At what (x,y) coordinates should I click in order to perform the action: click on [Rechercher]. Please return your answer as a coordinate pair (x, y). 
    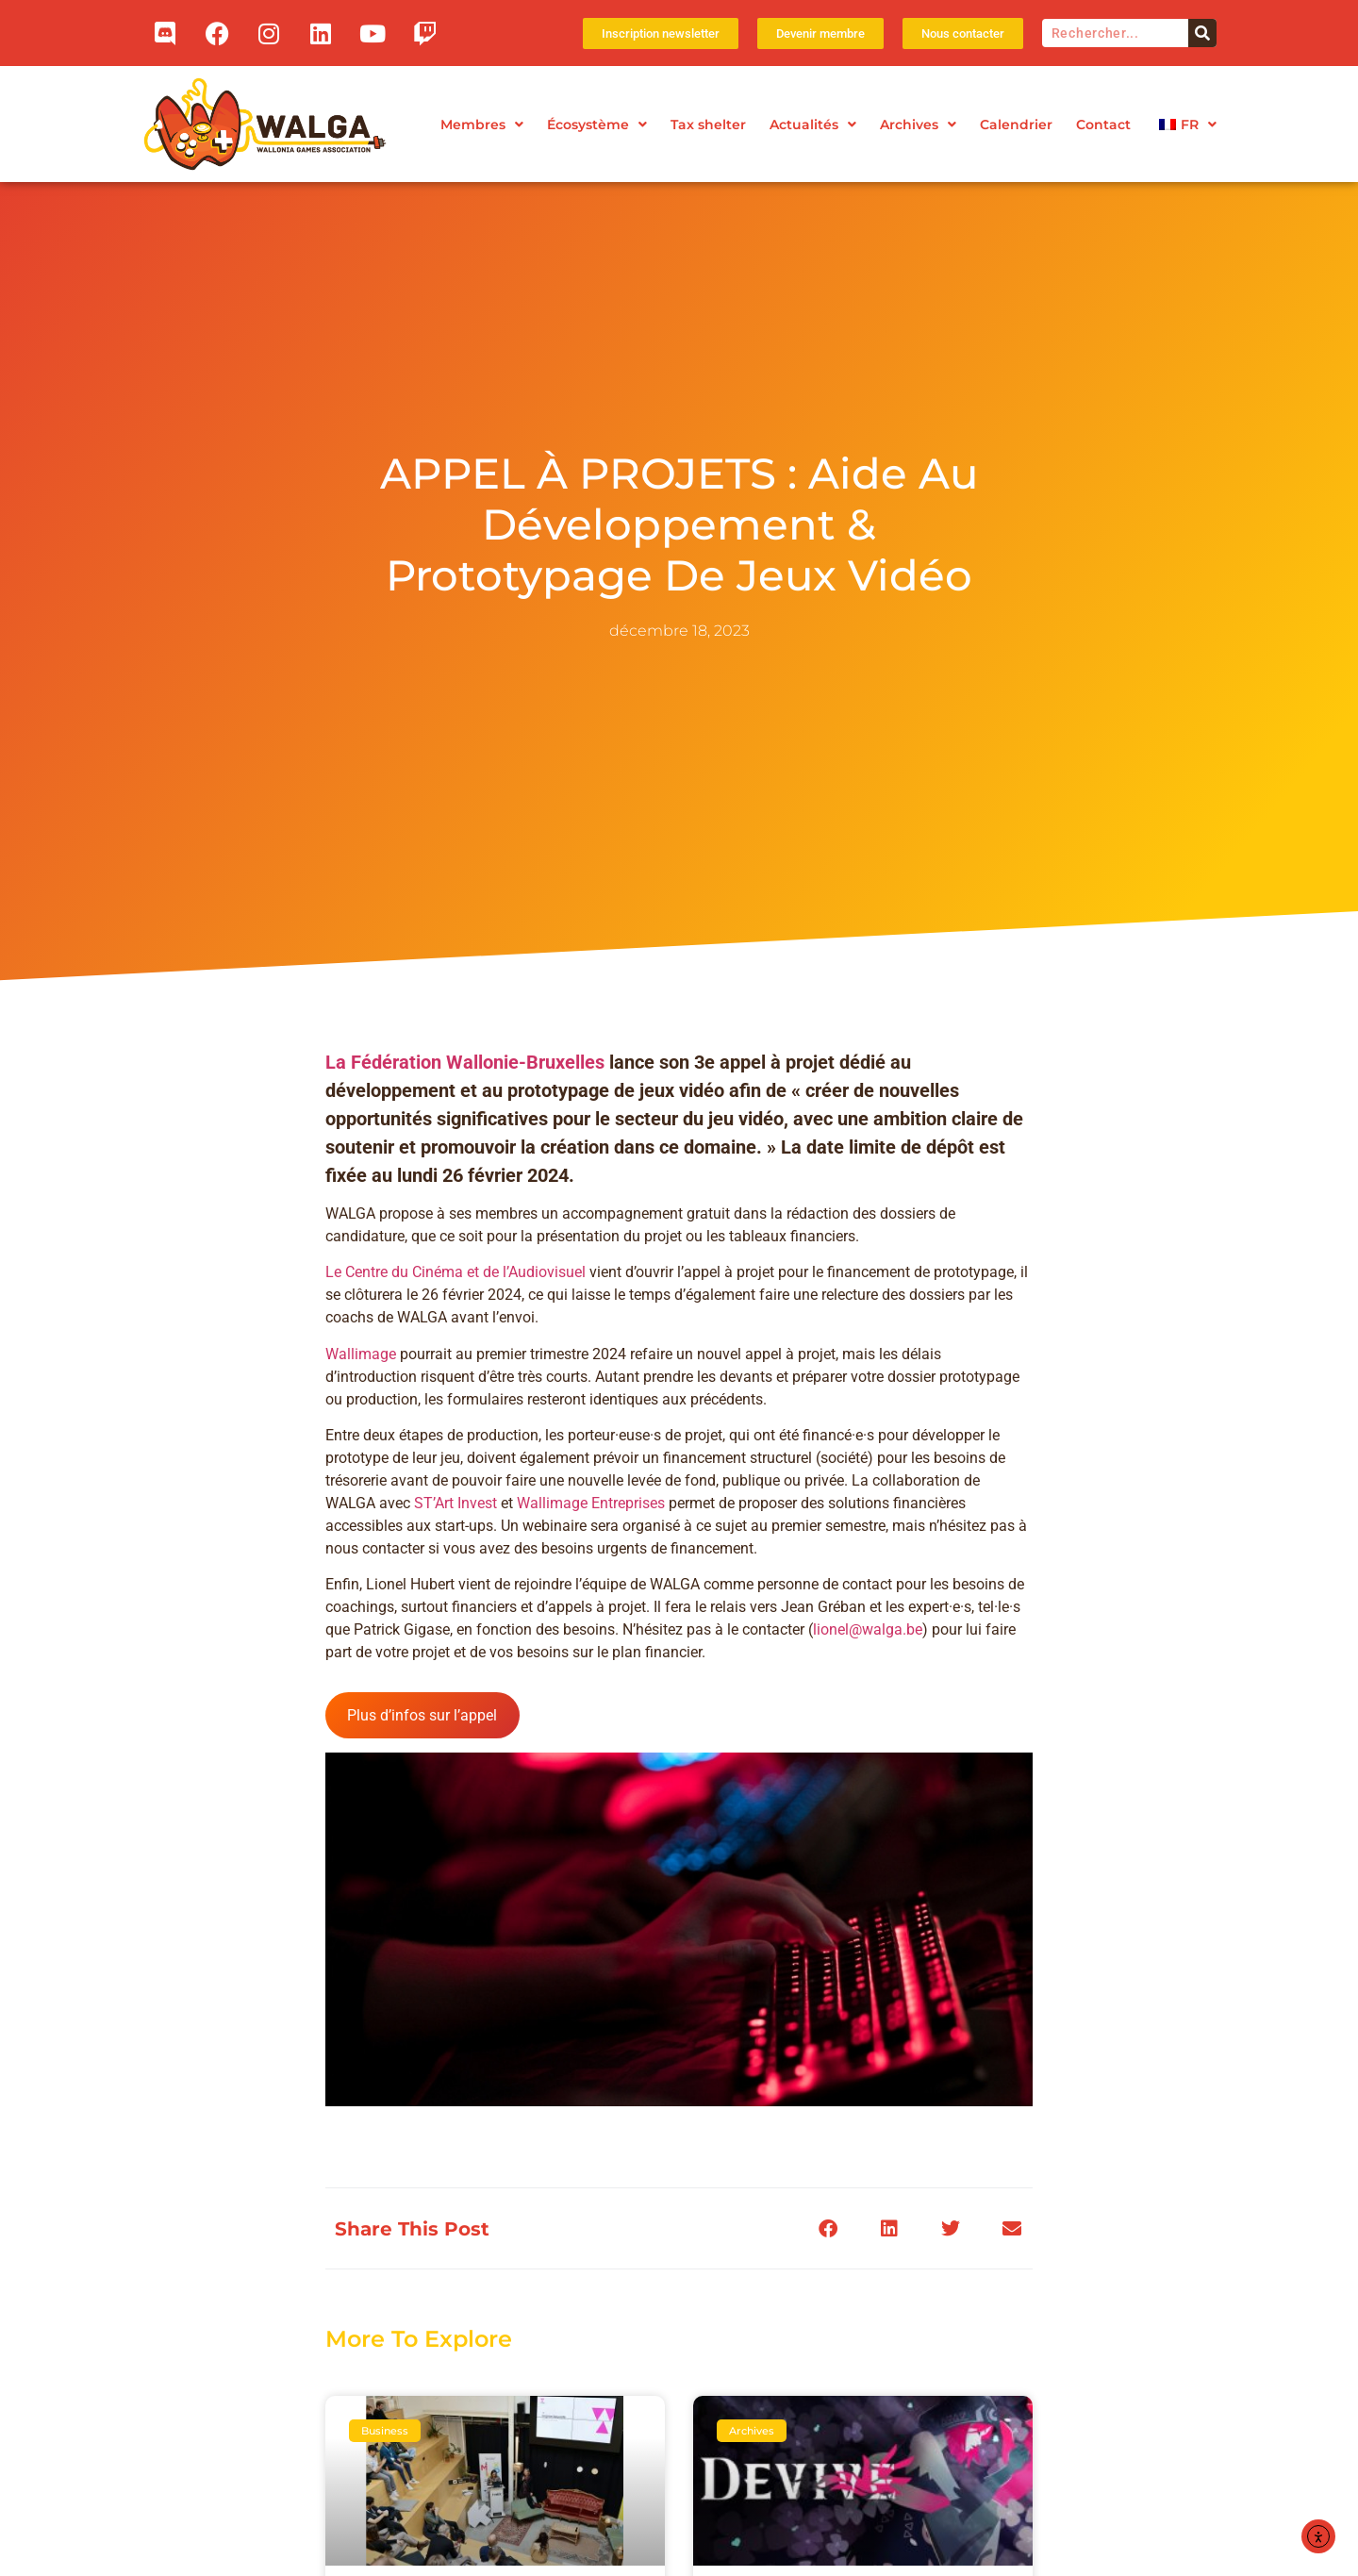
    Looking at the image, I should click on (1202, 33).